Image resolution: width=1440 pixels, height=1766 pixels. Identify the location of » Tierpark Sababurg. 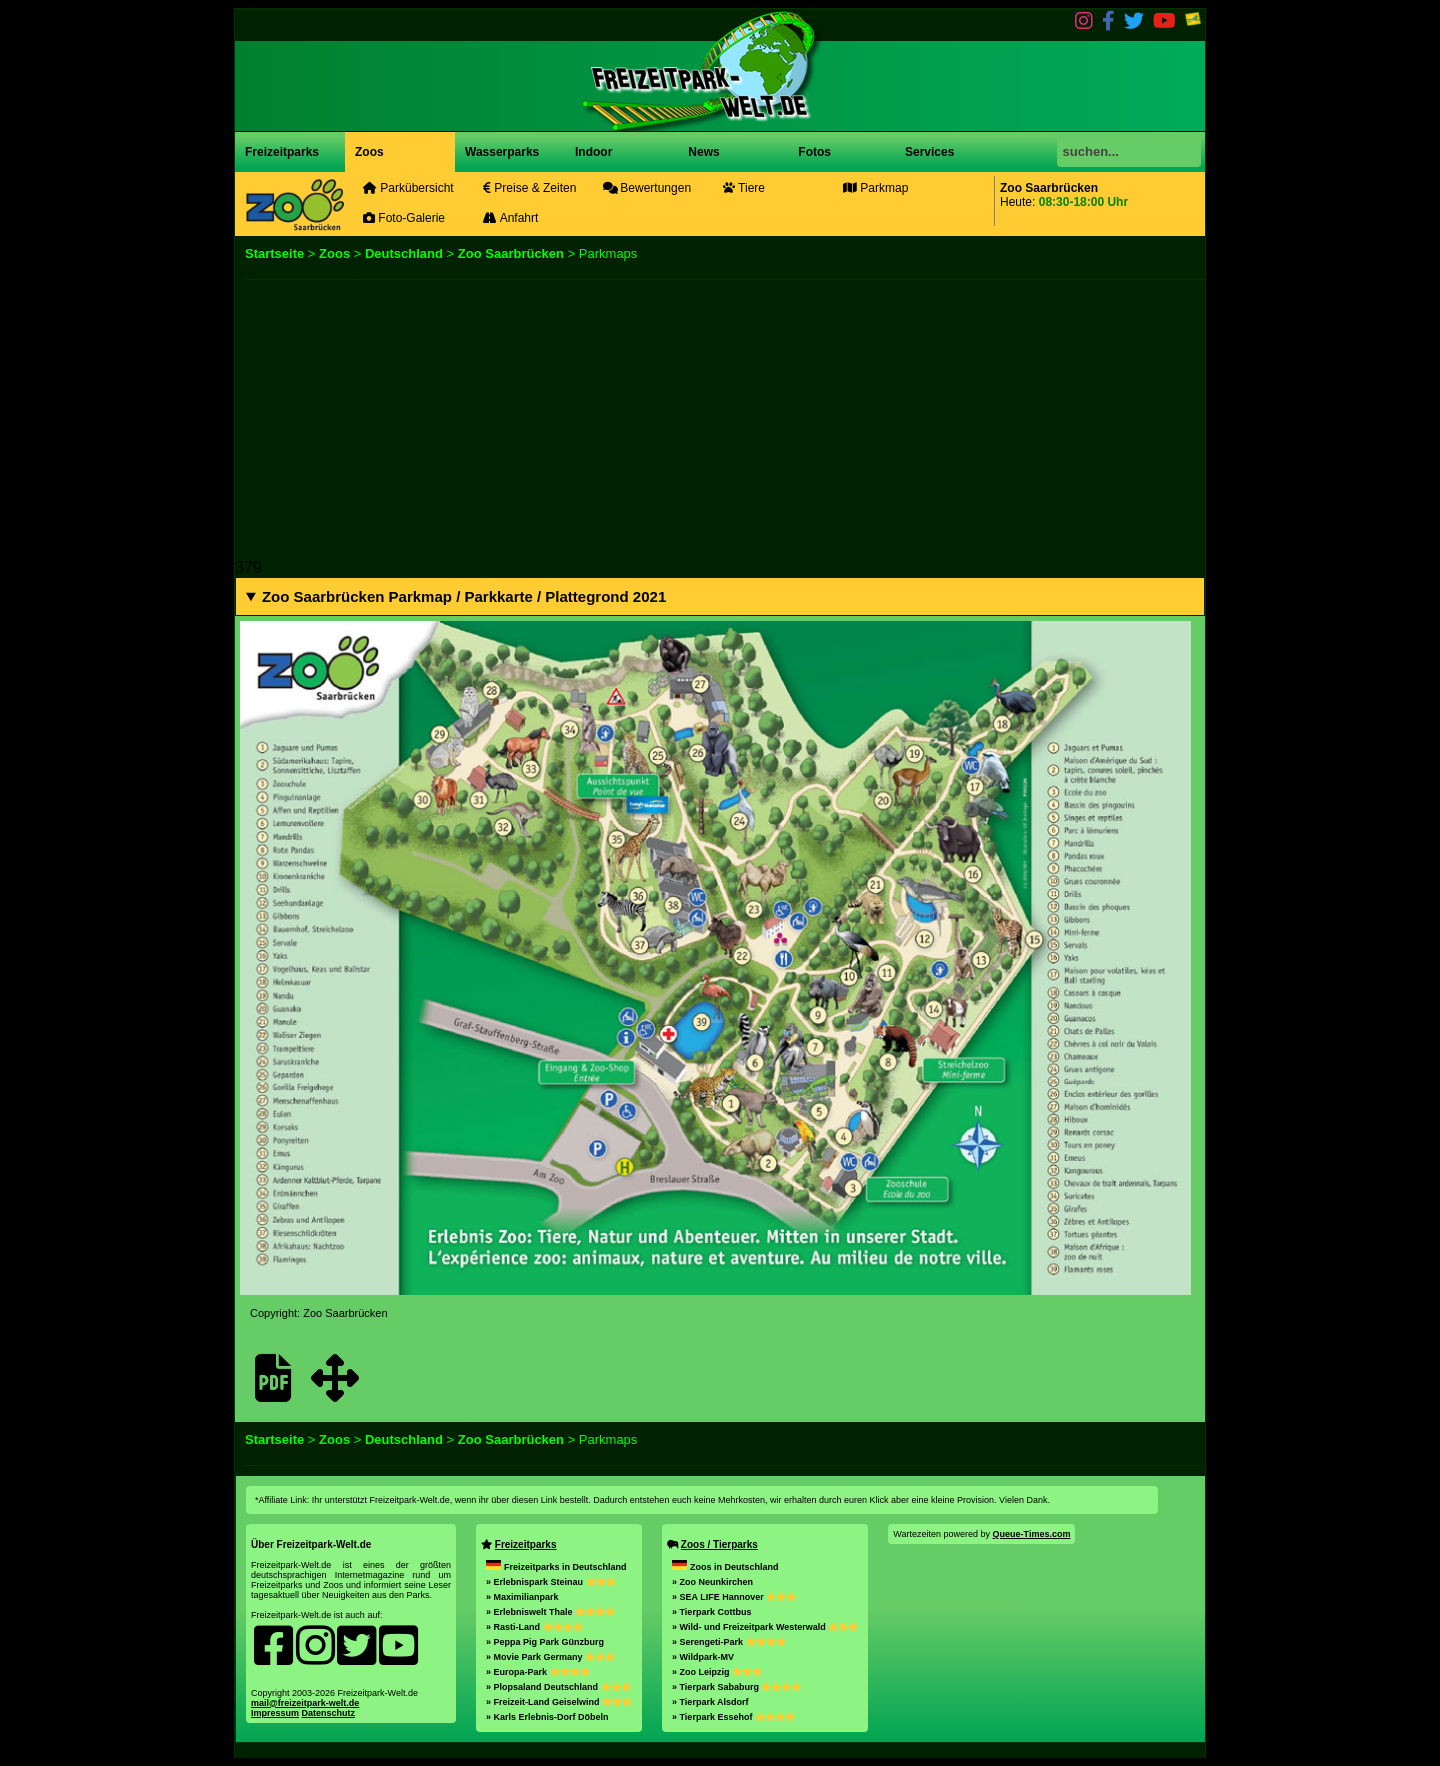
(736, 1687).